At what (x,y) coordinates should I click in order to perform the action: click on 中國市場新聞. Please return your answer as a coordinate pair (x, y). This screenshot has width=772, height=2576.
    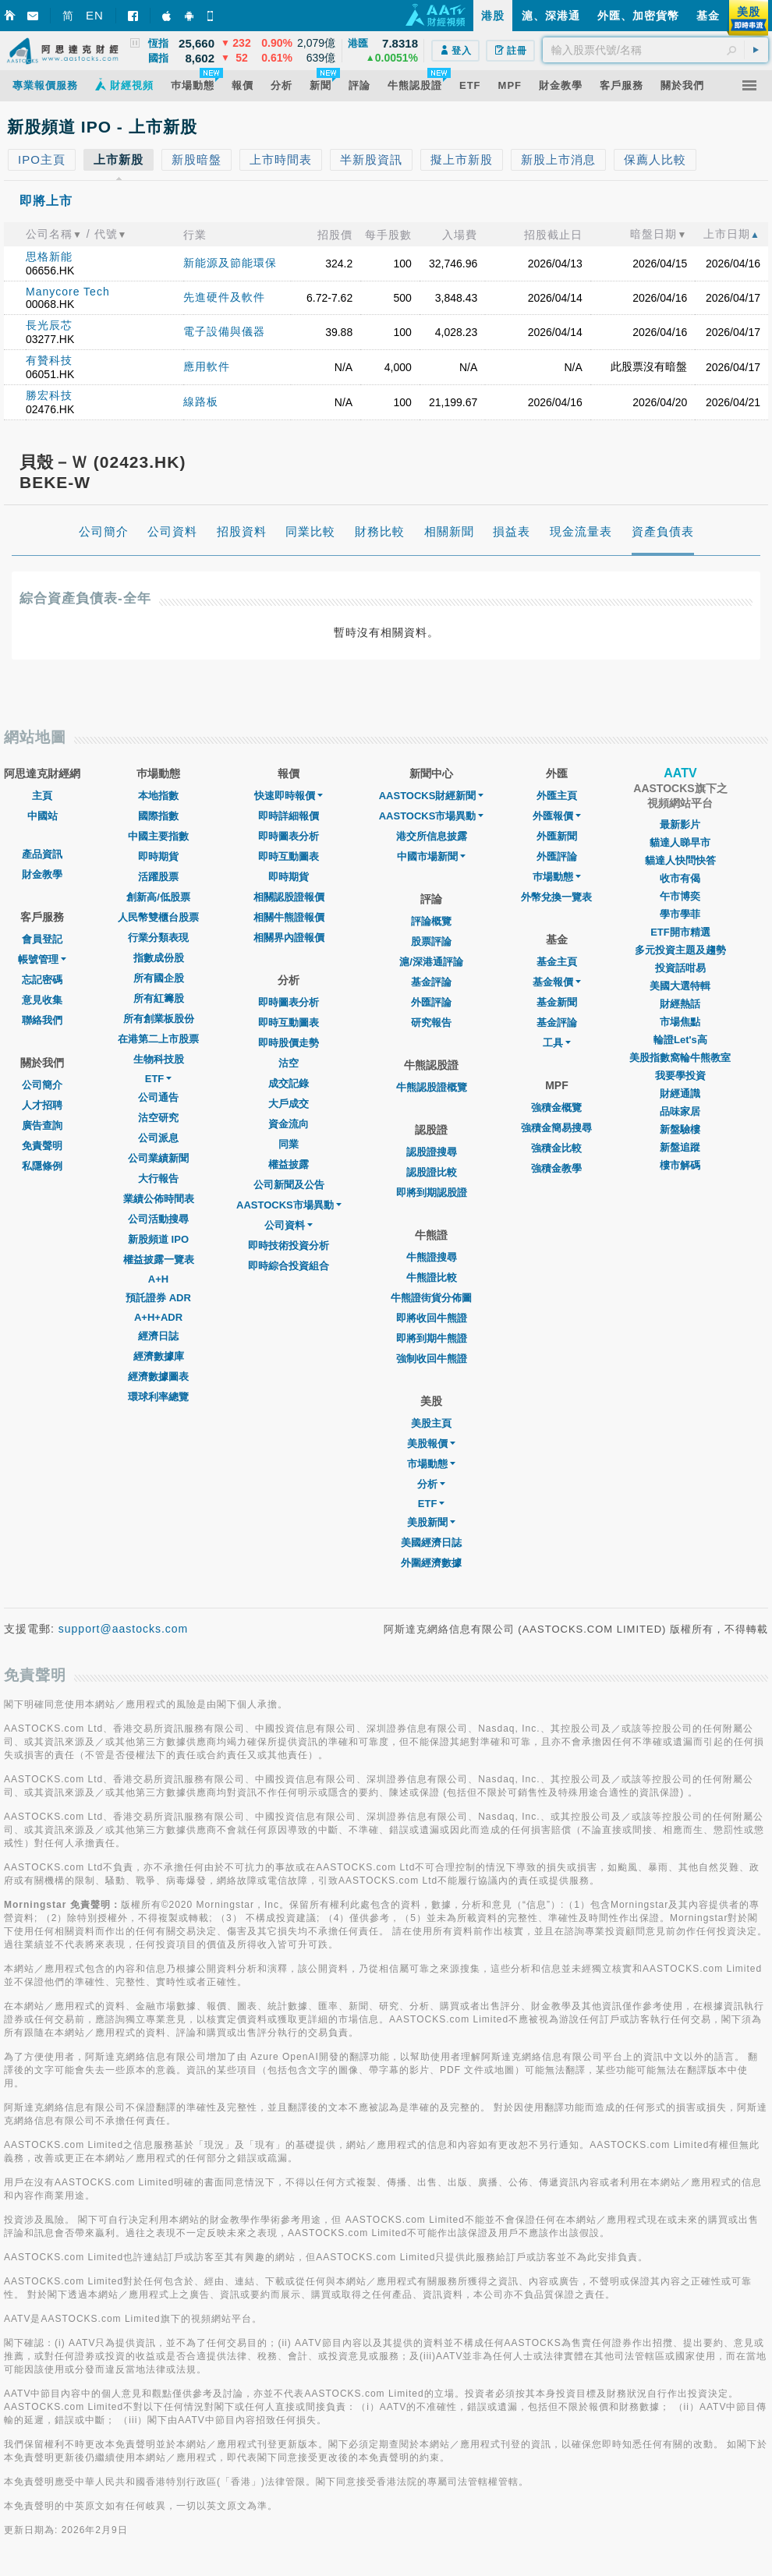
    Looking at the image, I should click on (431, 856).